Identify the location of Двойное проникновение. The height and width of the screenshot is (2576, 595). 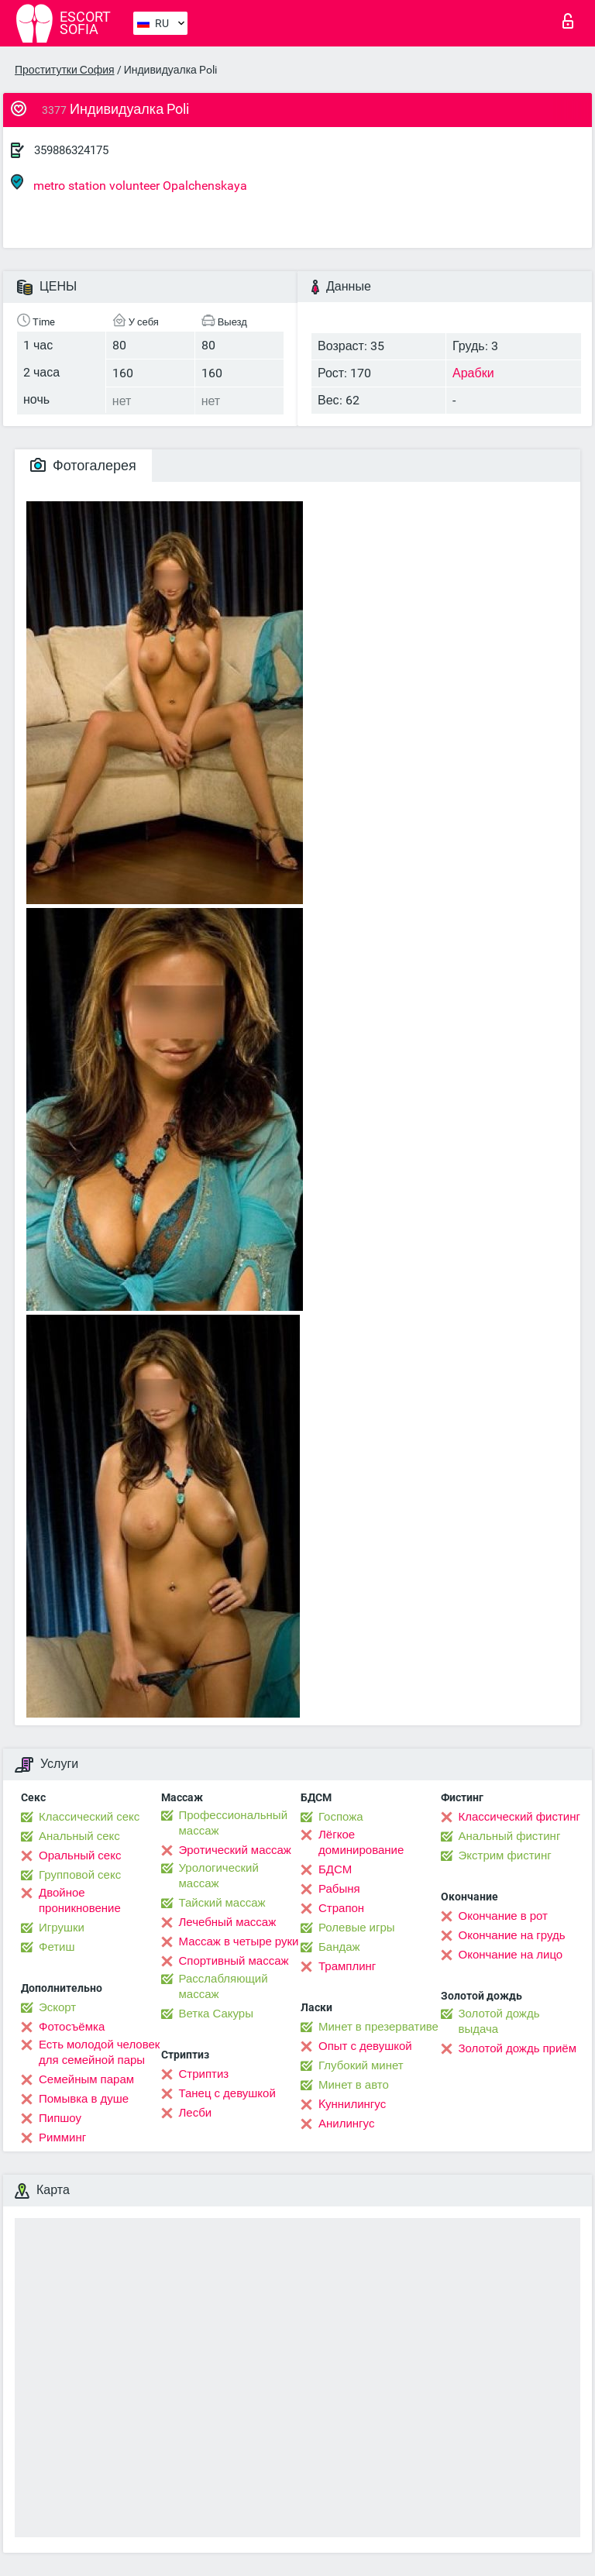
(80, 1900).